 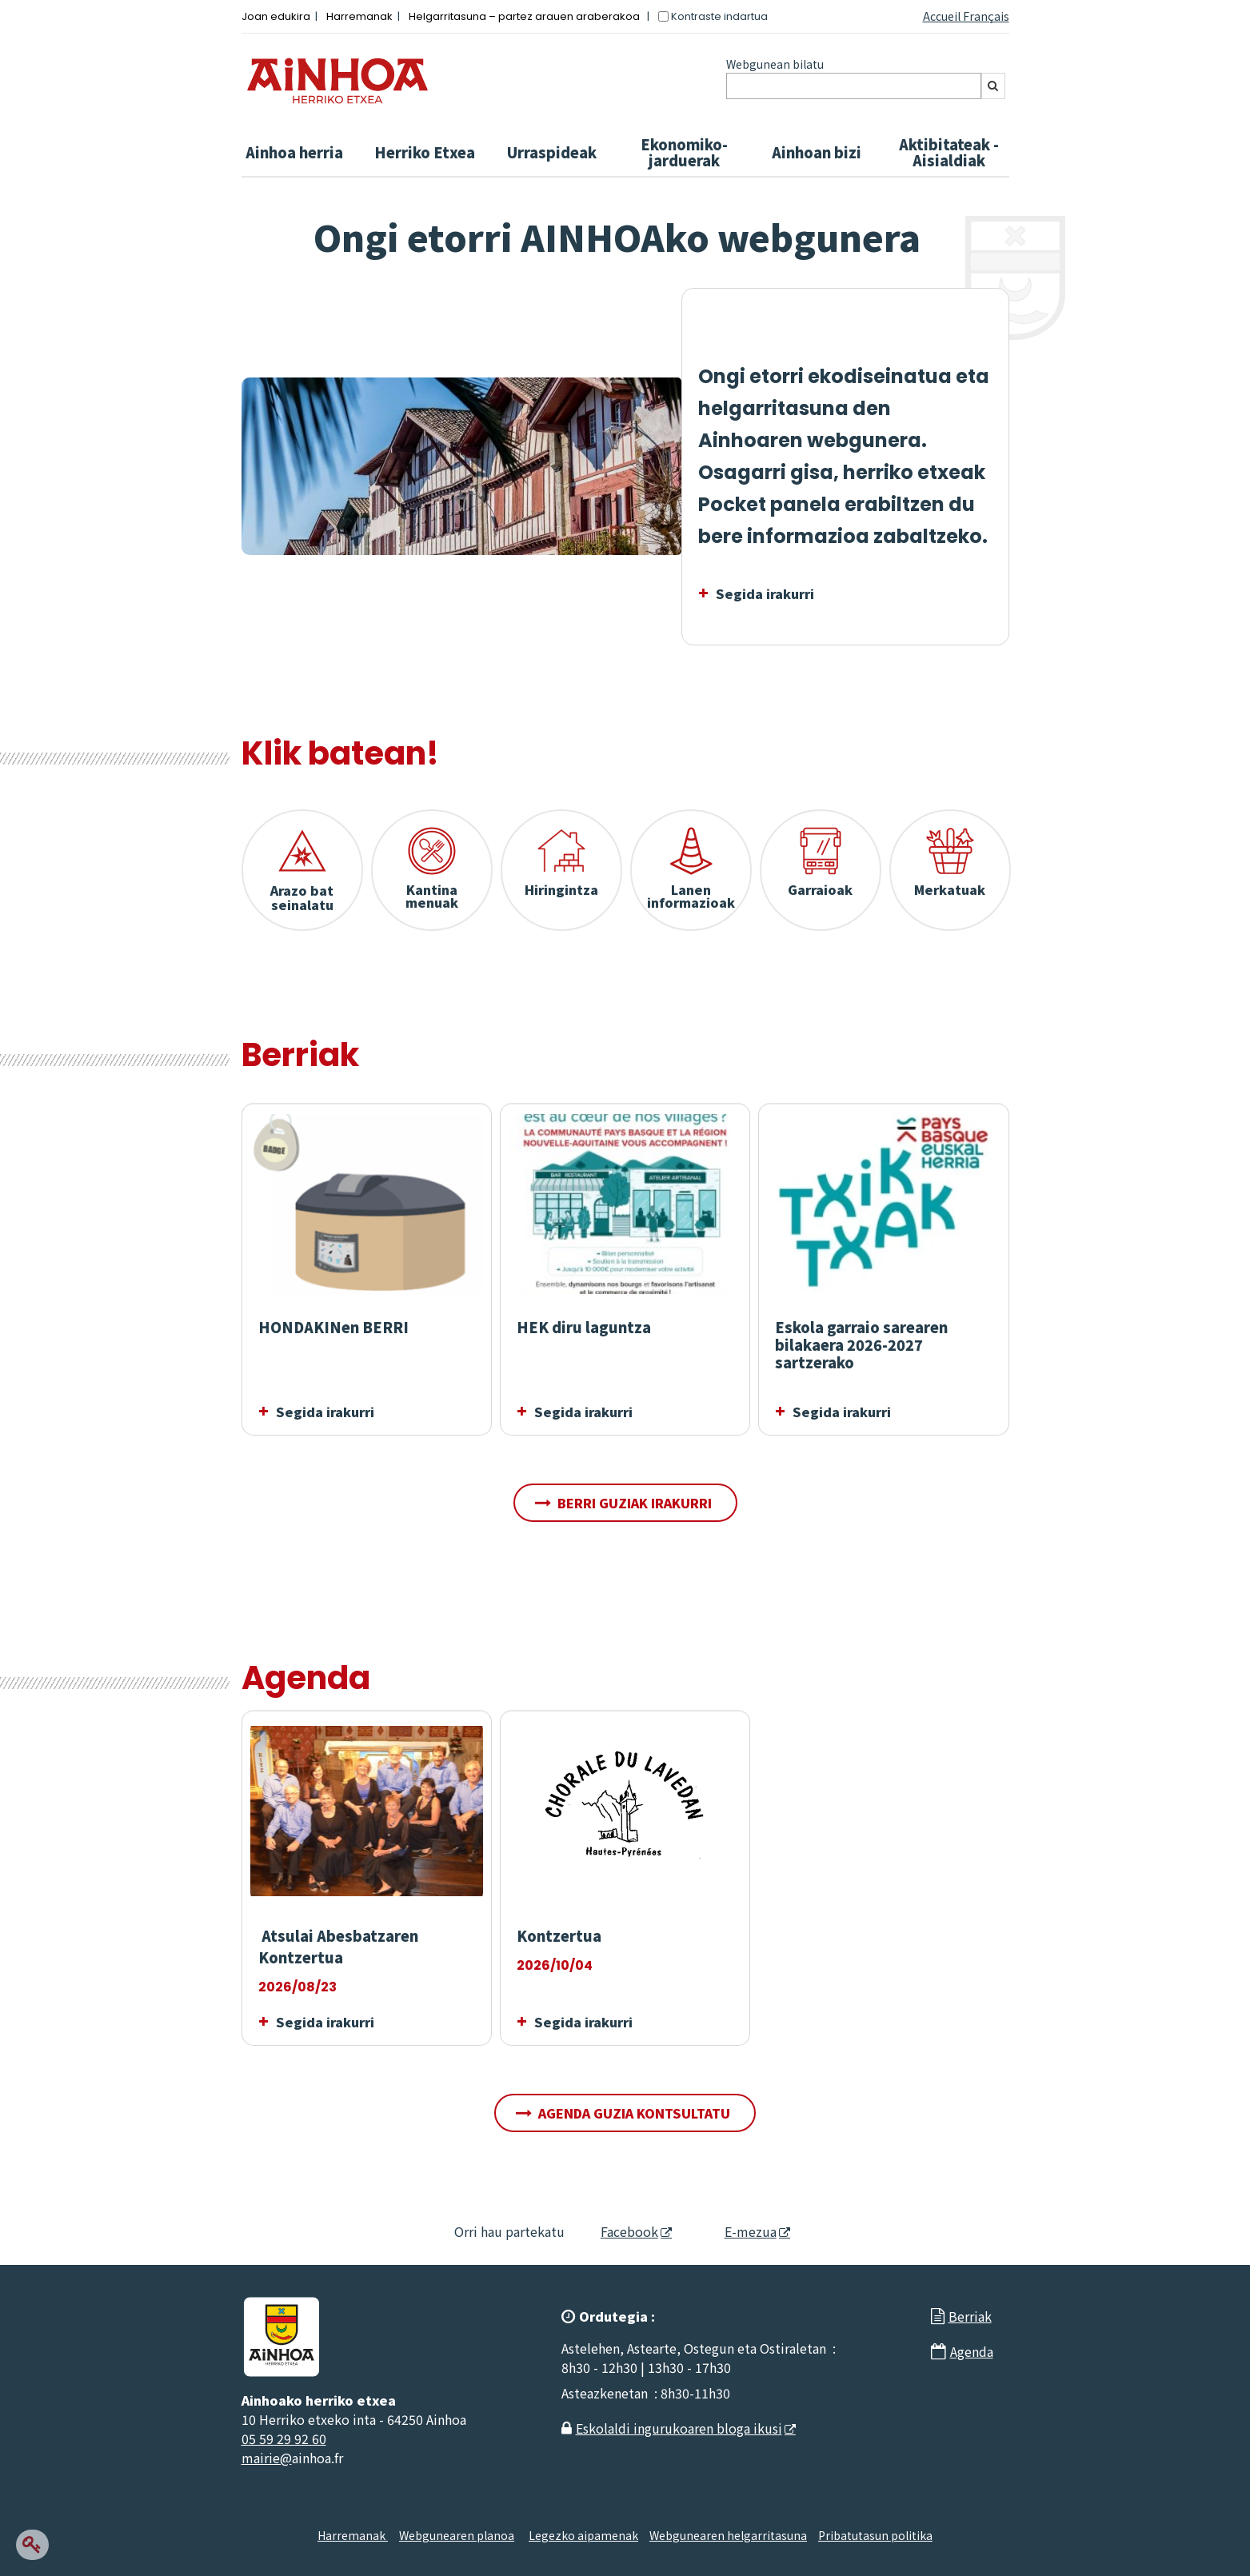 I want to click on Harremanak, so click(x=359, y=16).